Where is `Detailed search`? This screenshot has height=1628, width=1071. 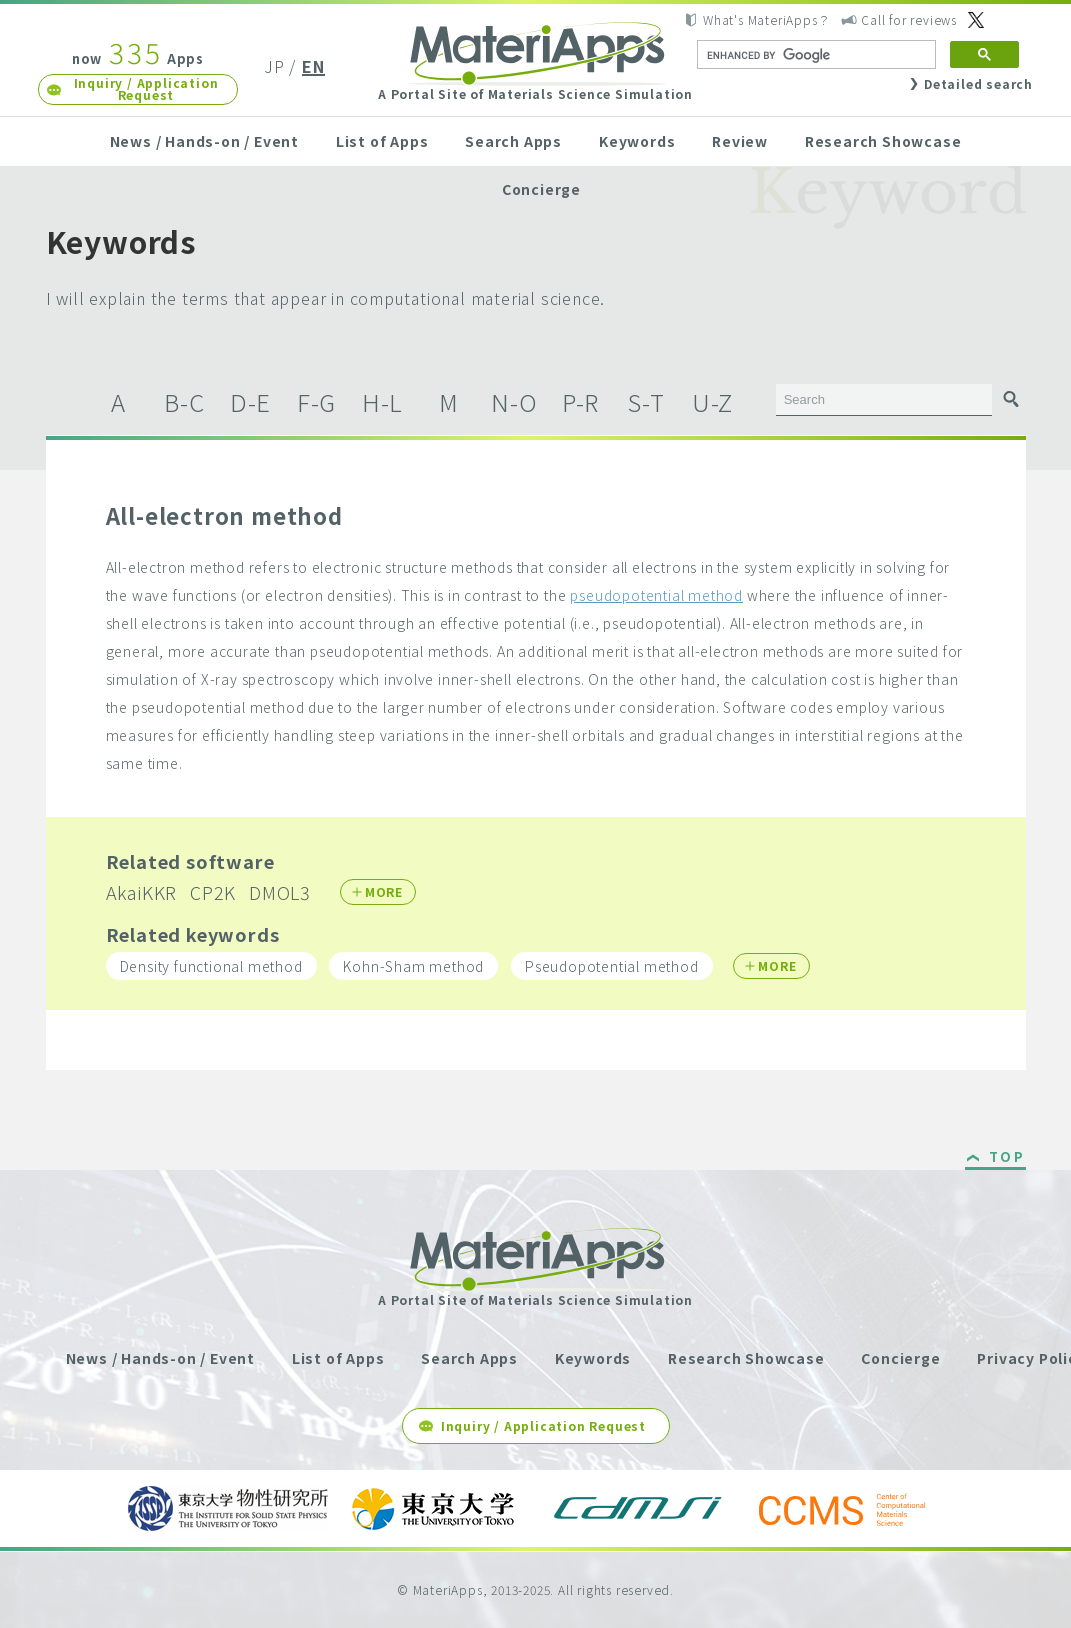 Detailed search is located at coordinates (978, 83).